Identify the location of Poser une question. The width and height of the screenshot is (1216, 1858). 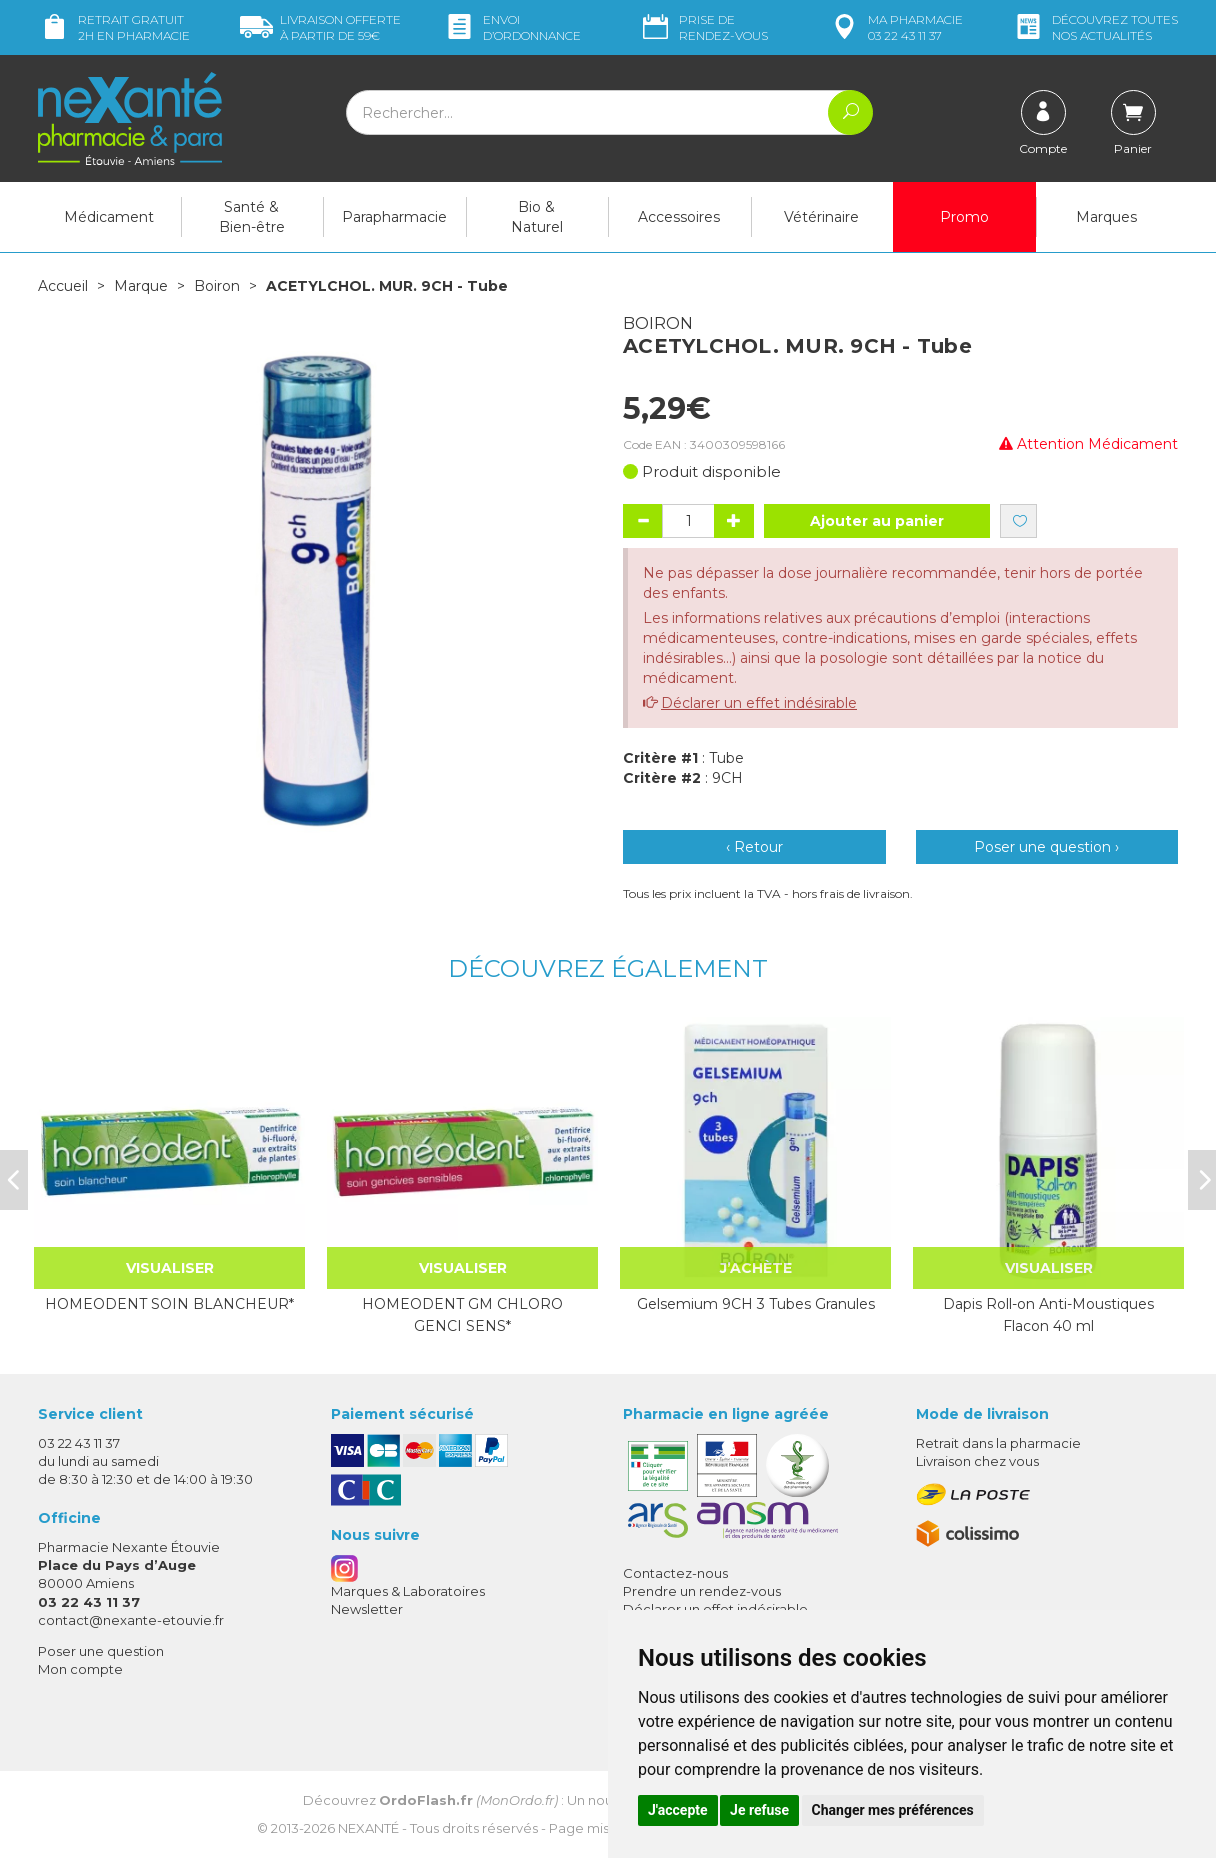
(101, 1651).